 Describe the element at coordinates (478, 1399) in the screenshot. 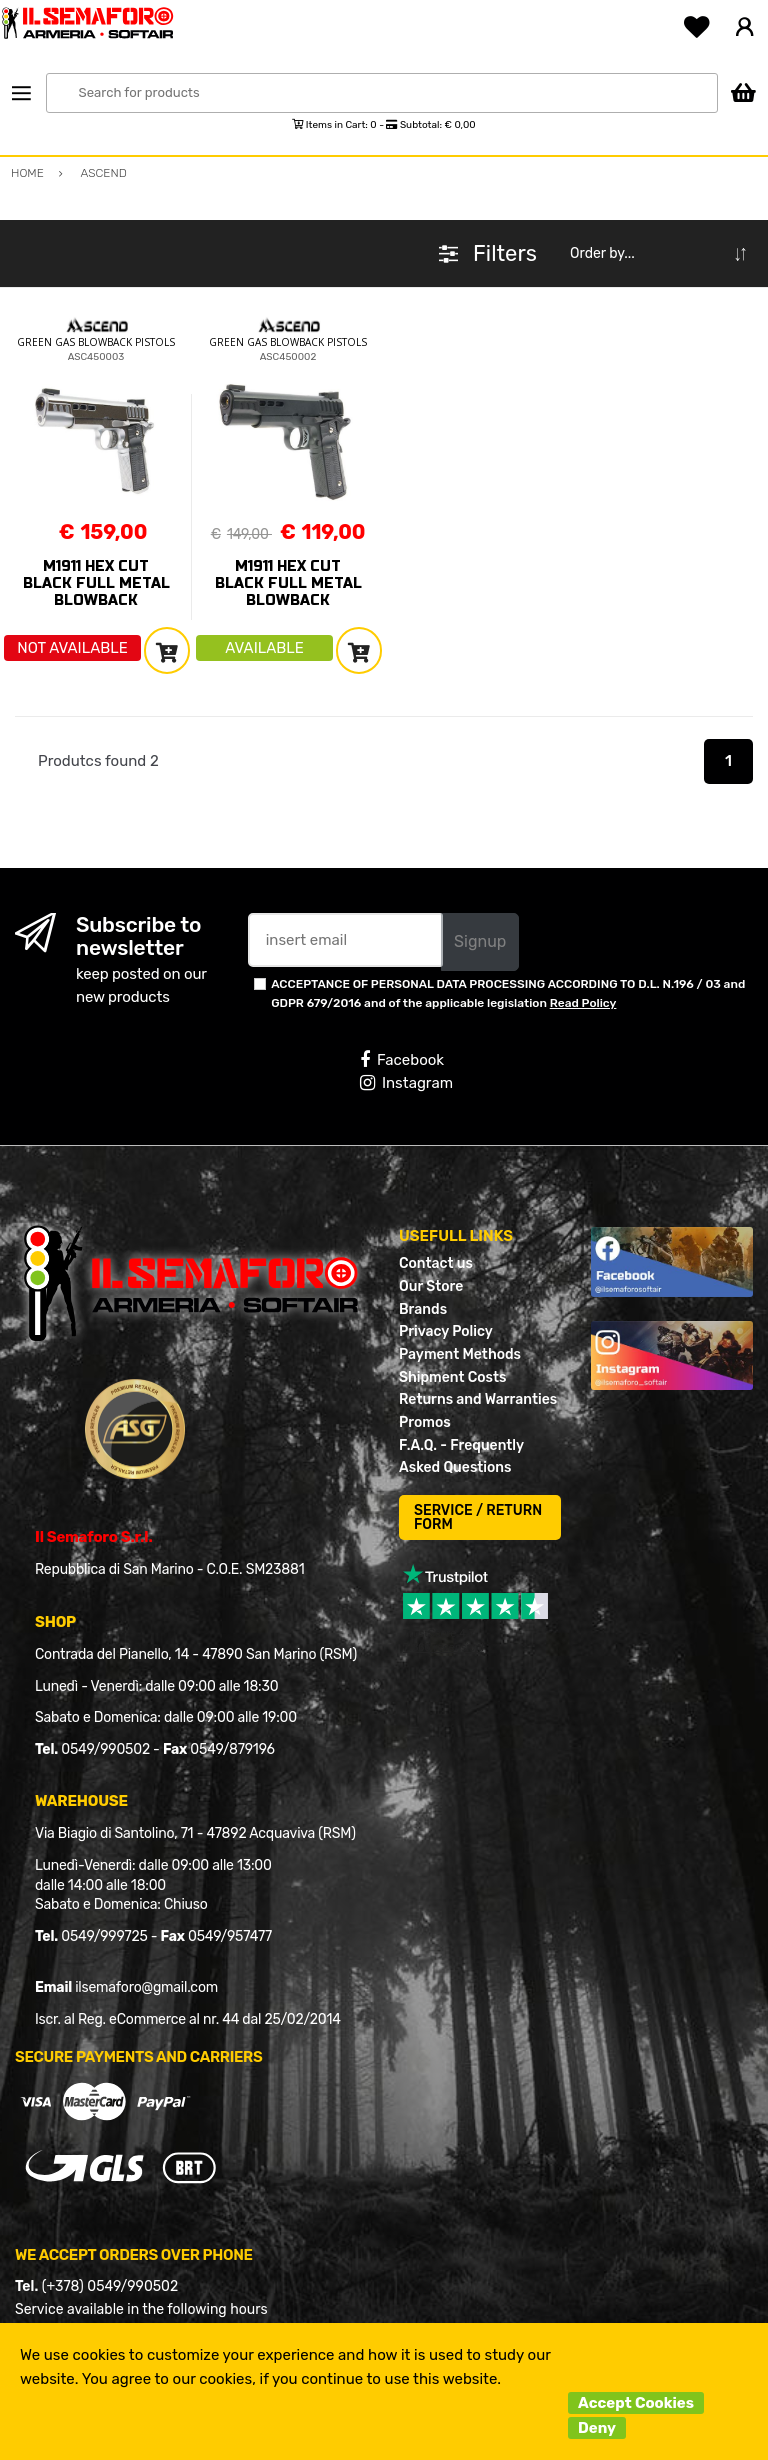

I see `Returns and Warranties` at that location.